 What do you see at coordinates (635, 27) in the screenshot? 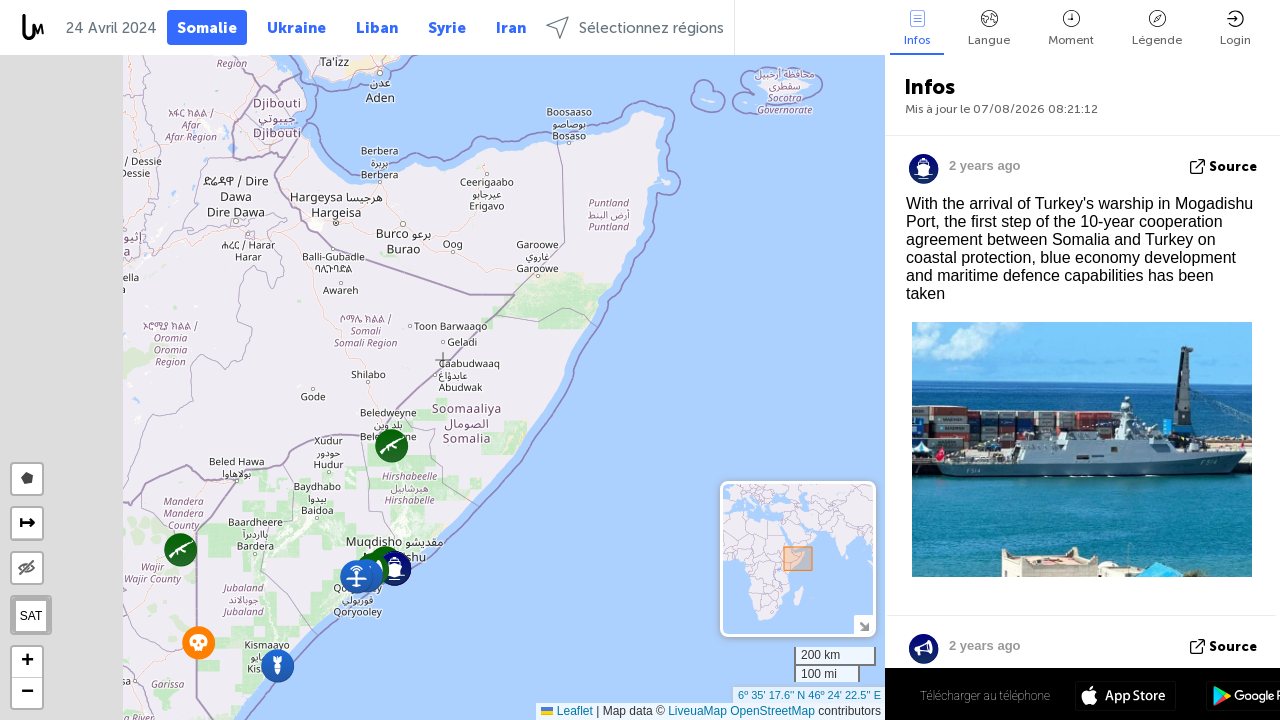
I see `Sélectionnez régions` at bounding box center [635, 27].